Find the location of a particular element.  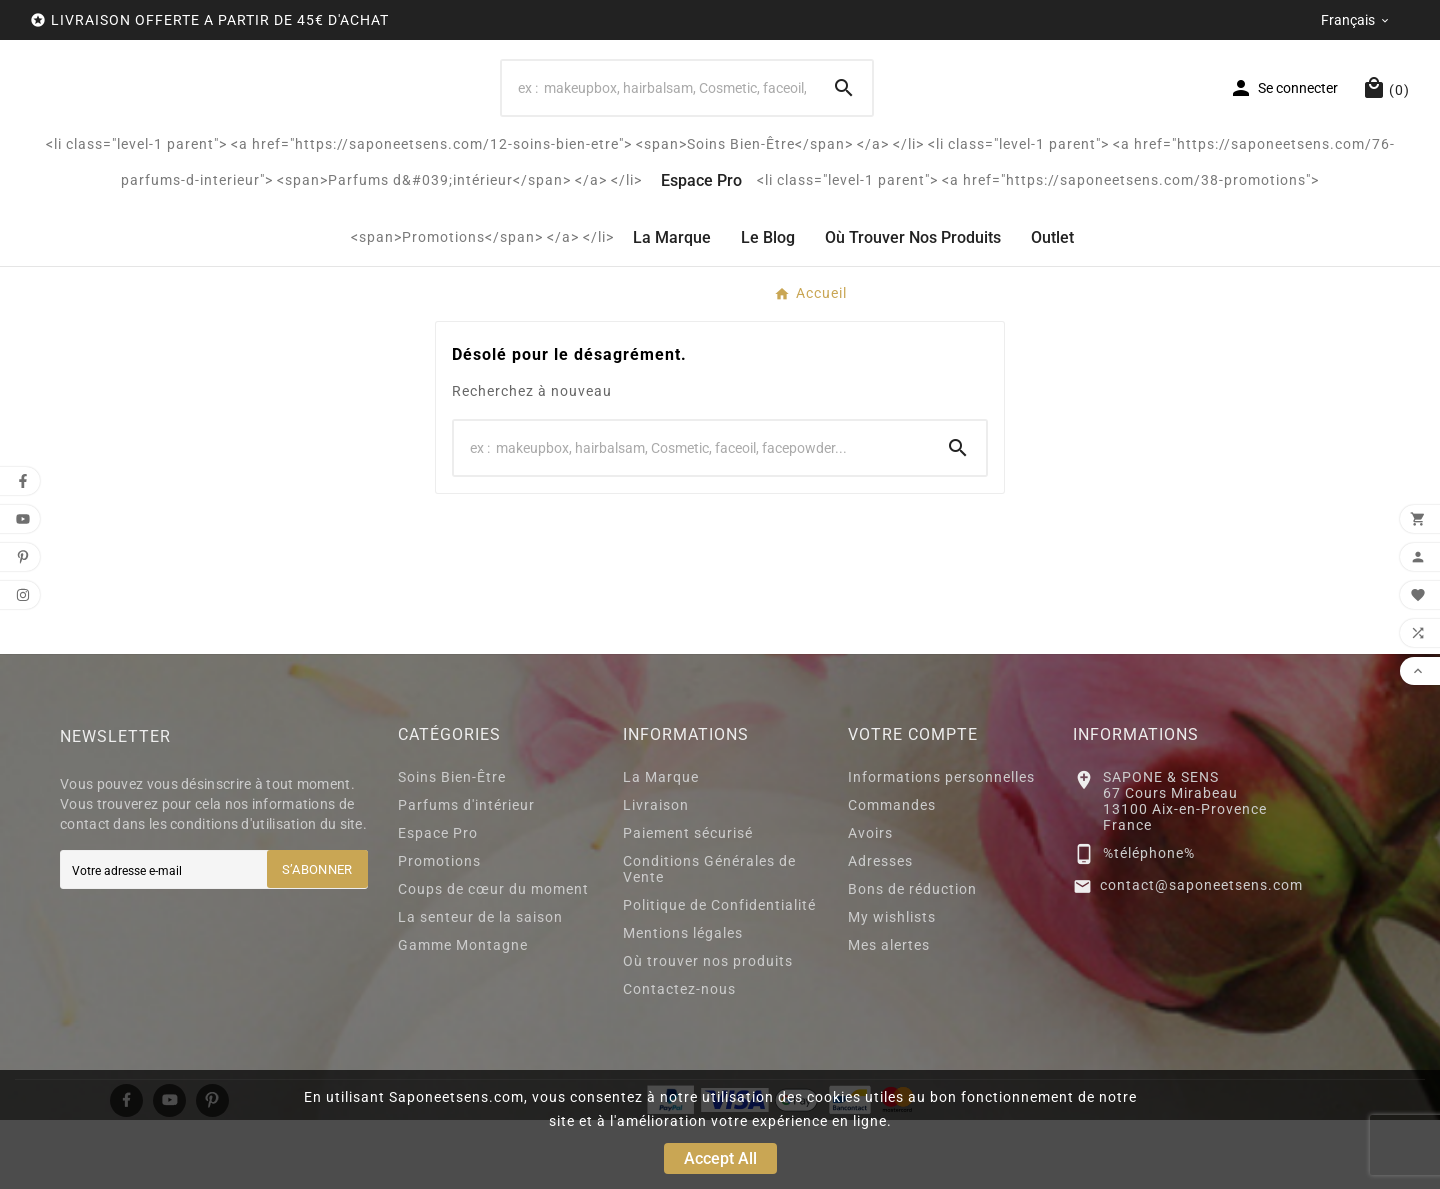

Coups de cœur du moment is located at coordinates (493, 958).